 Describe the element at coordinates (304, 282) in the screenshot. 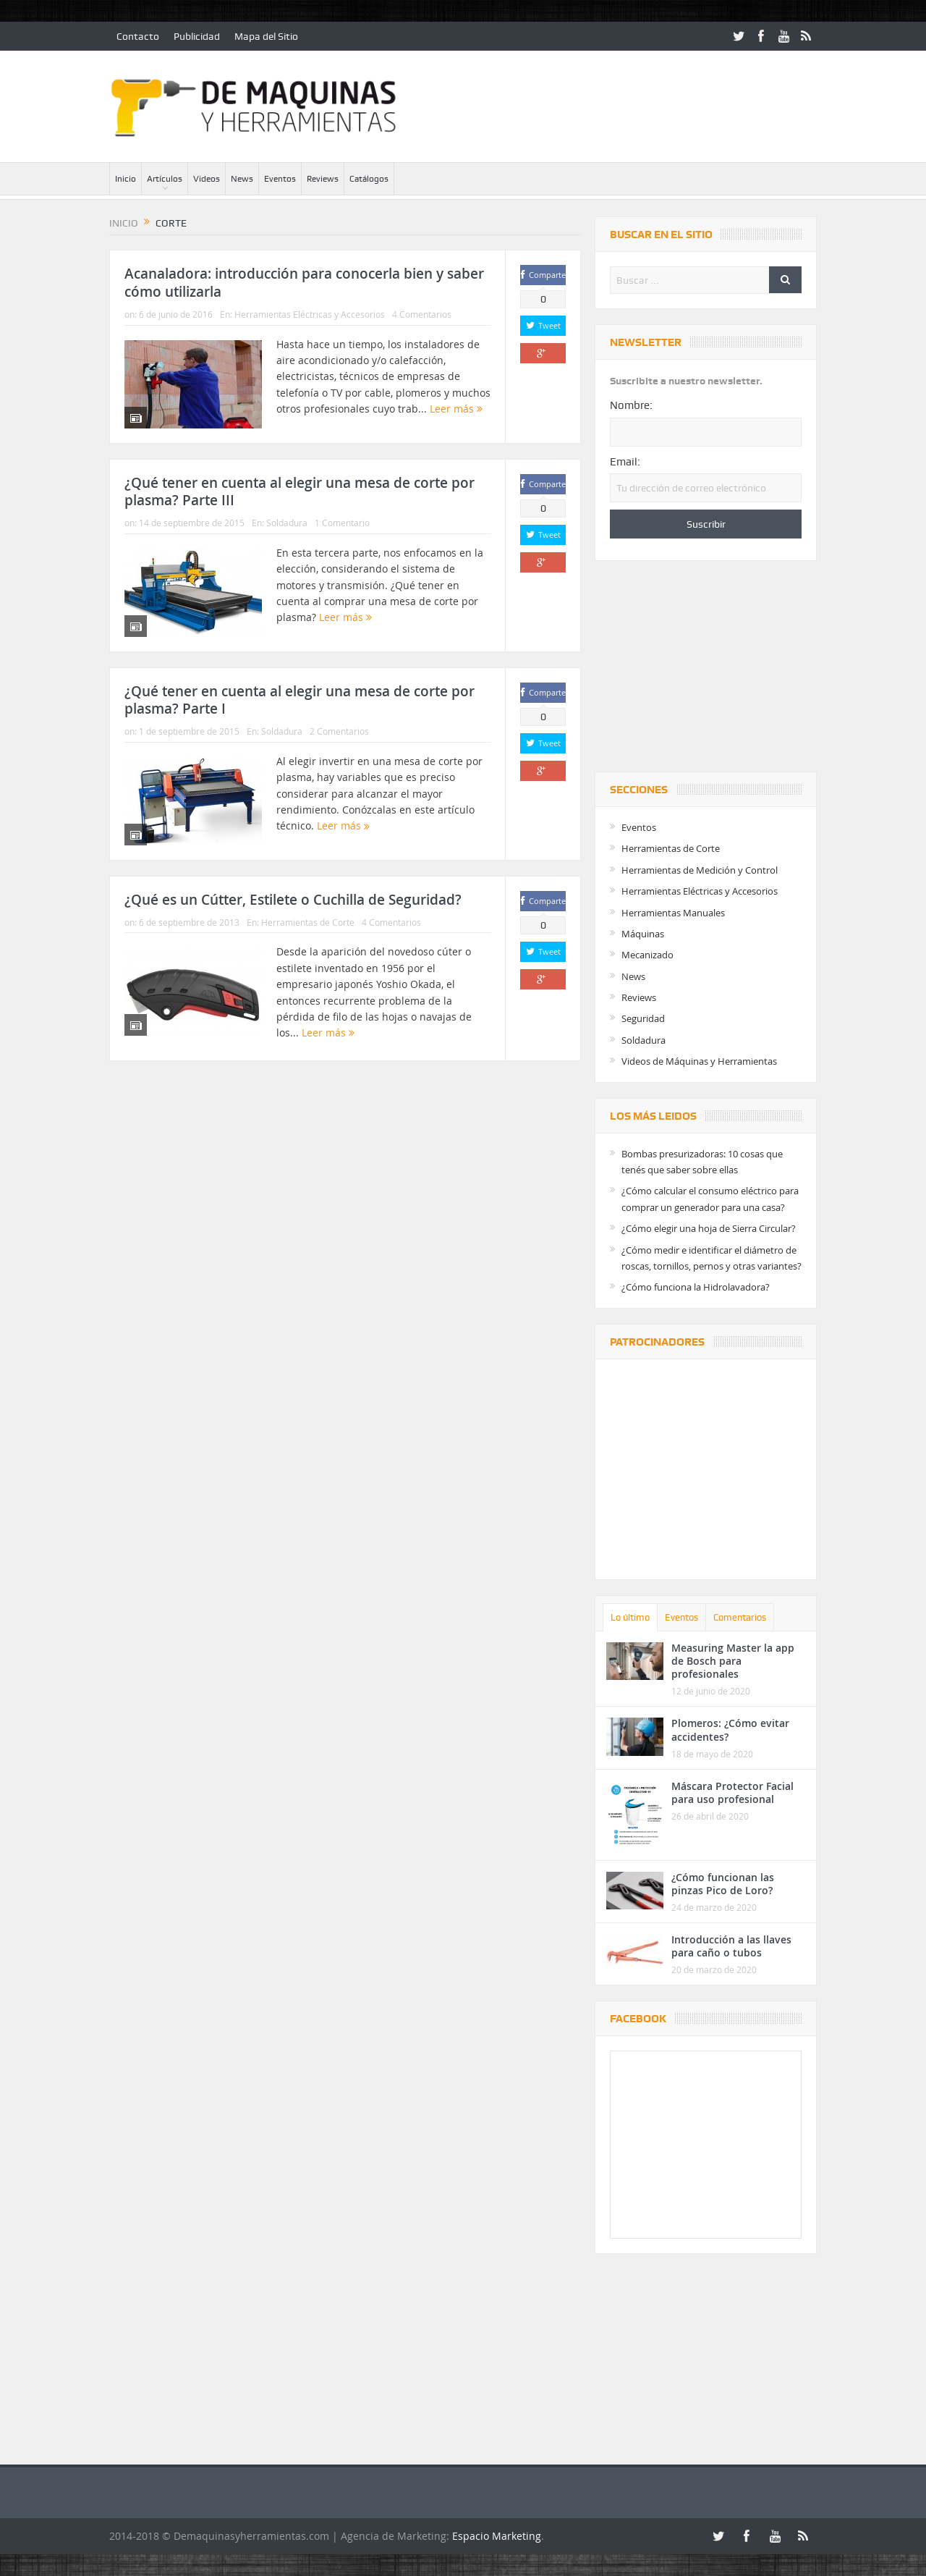

I see `Acanaladora: introducción para conocerla bien y saber cómo utilizarla` at that location.